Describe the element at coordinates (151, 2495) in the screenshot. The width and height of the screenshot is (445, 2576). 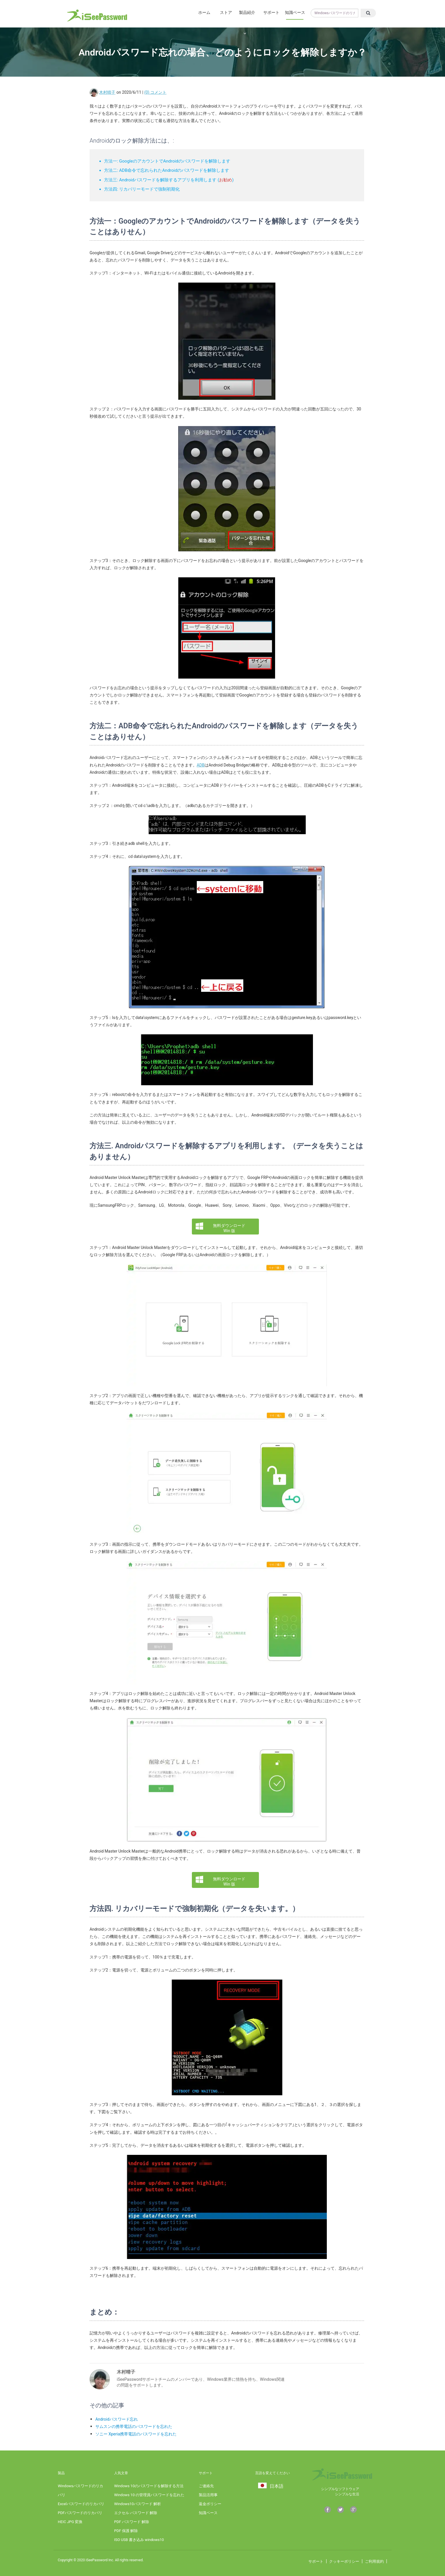
I see `Windows 10 の管理員パスワードを忘れた` at that location.